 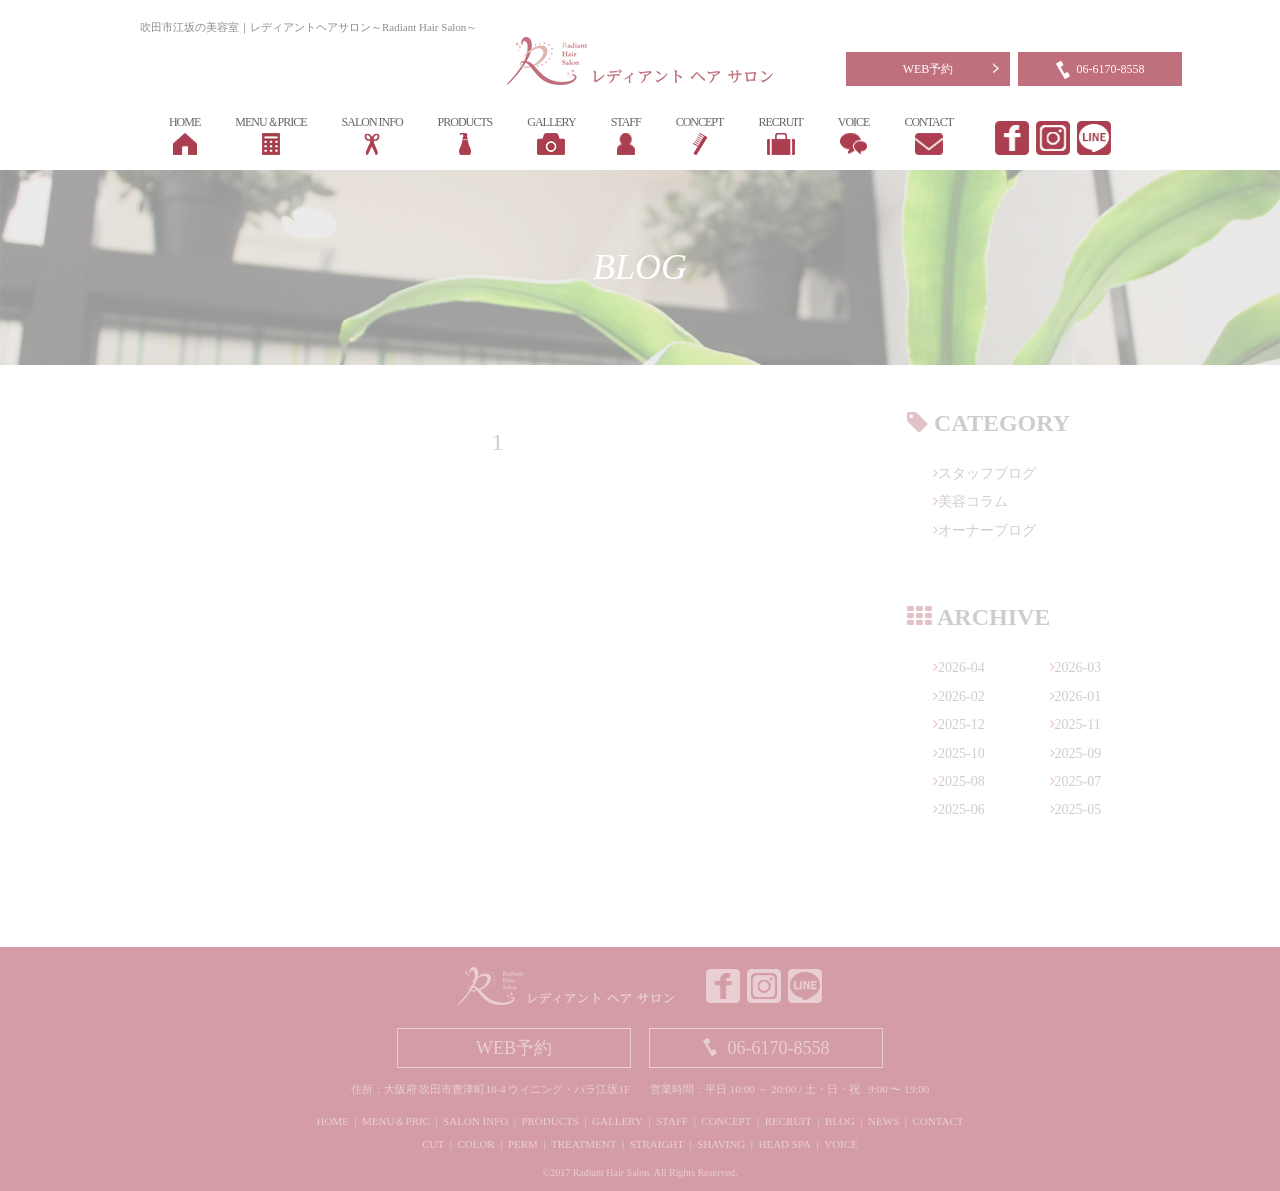 What do you see at coordinates (523, 1144) in the screenshot?
I see `PERM` at bounding box center [523, 1144].